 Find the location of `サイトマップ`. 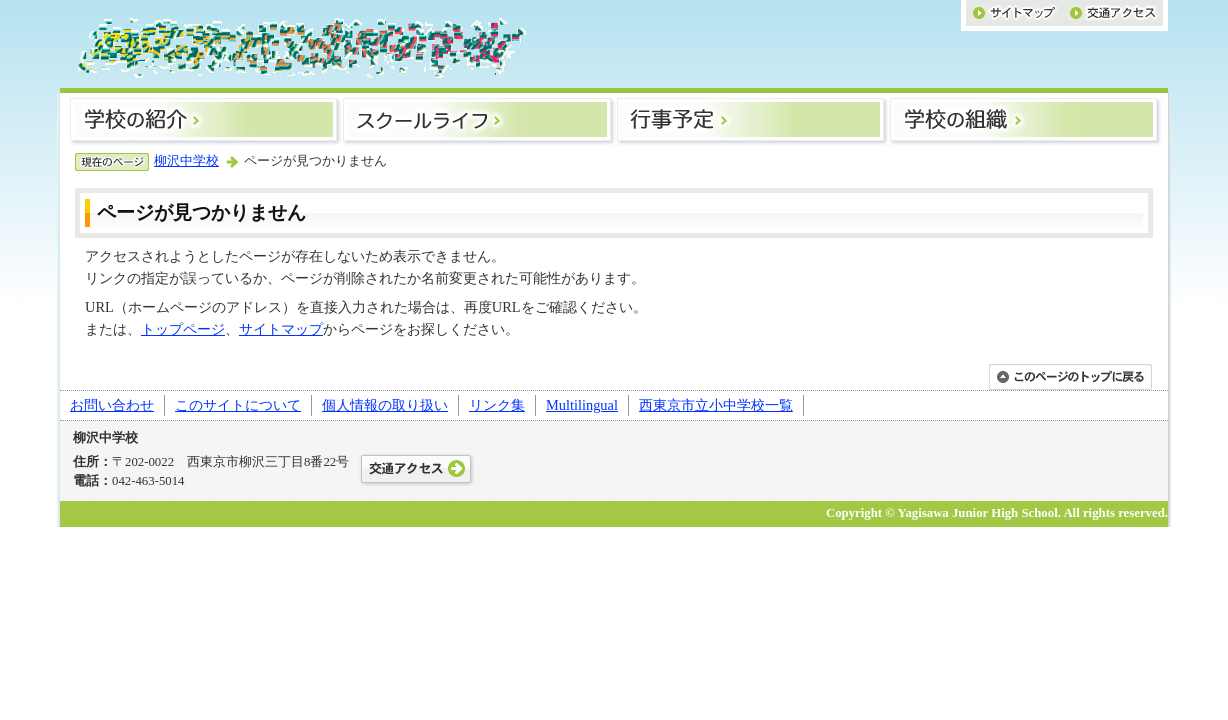

サイトマップ is located at coordinates (281, 329).